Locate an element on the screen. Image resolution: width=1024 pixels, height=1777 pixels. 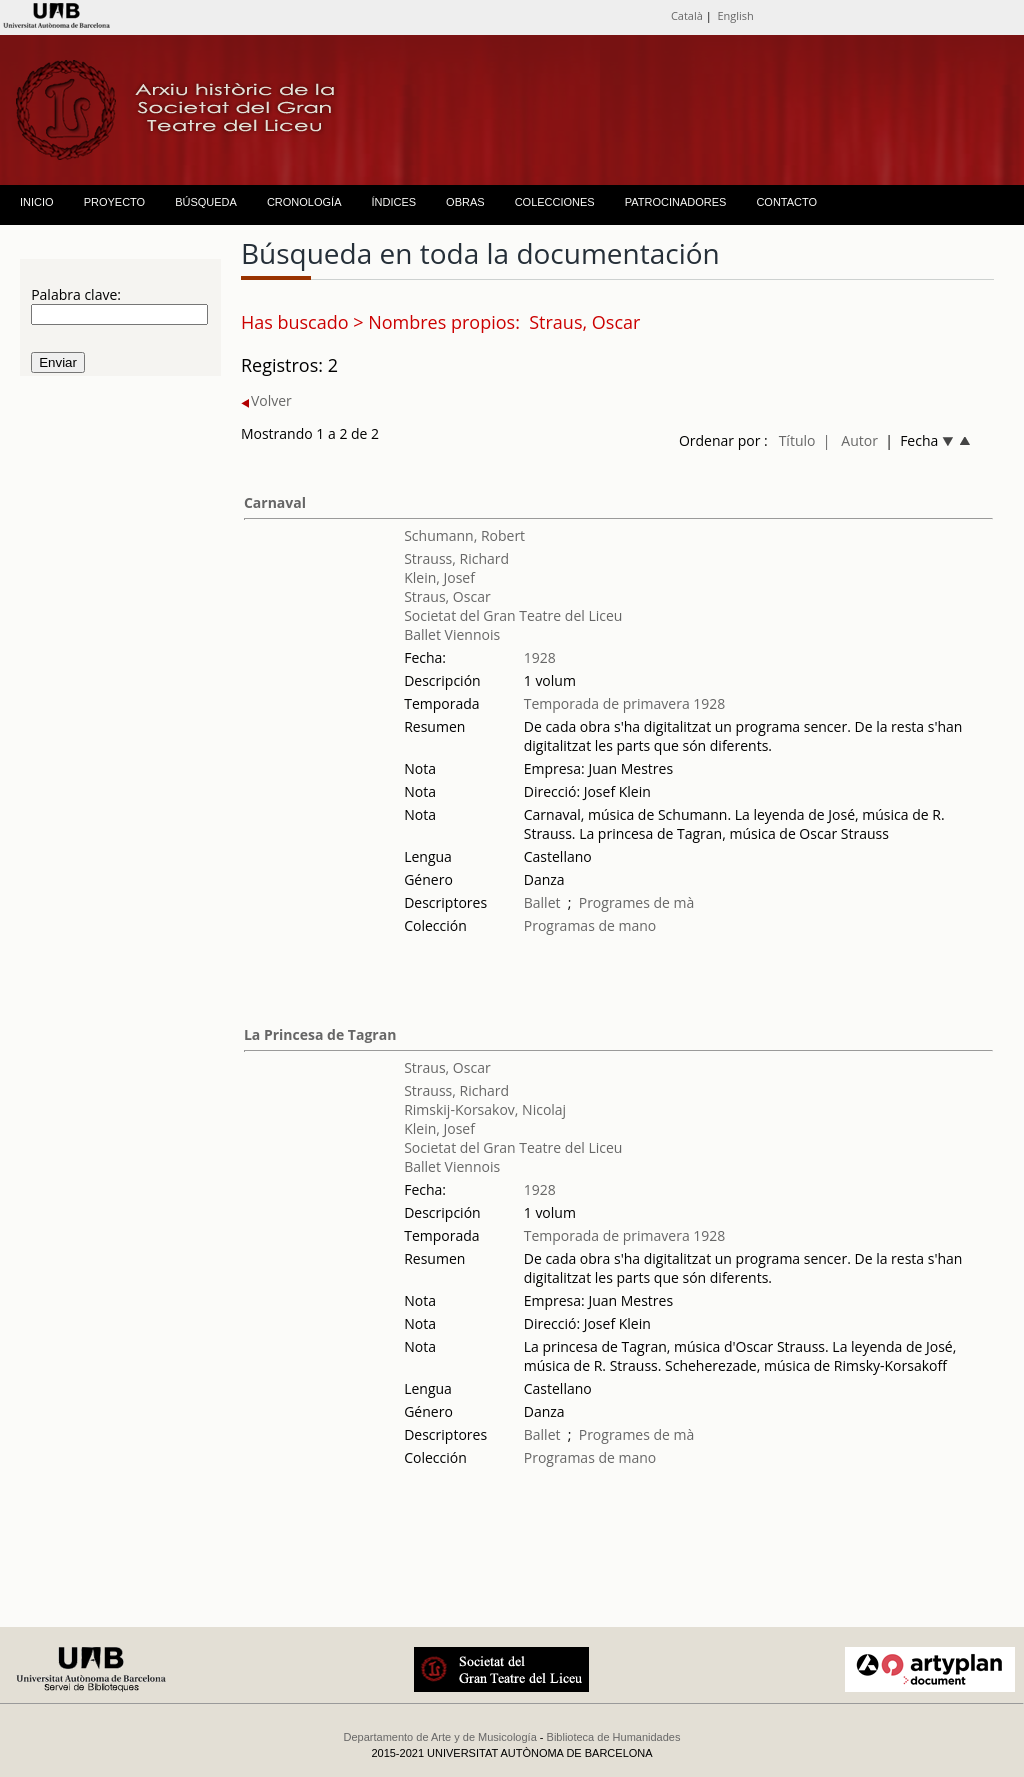
COLECCIONES is located at coordinates (555, 202).